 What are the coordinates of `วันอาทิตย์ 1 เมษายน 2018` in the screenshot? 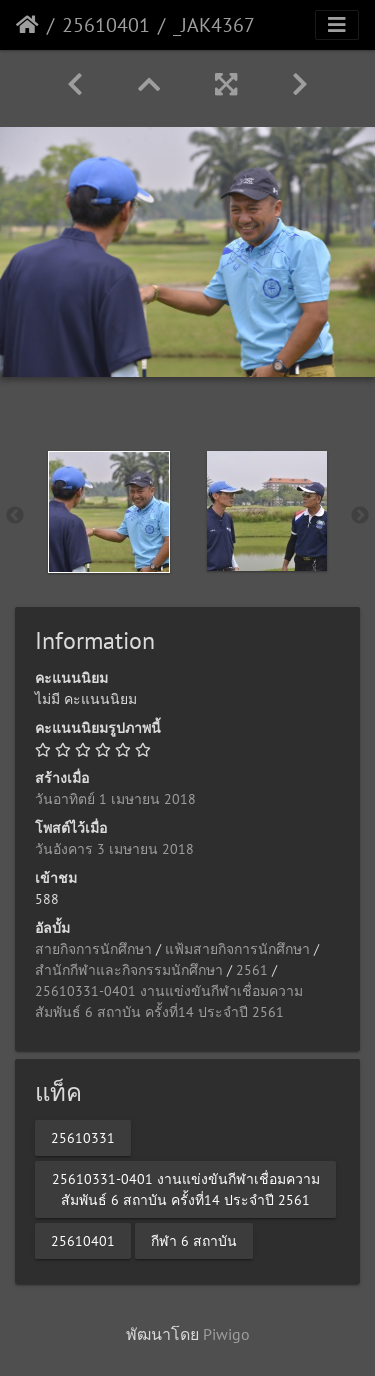 It's located at (115, 799).